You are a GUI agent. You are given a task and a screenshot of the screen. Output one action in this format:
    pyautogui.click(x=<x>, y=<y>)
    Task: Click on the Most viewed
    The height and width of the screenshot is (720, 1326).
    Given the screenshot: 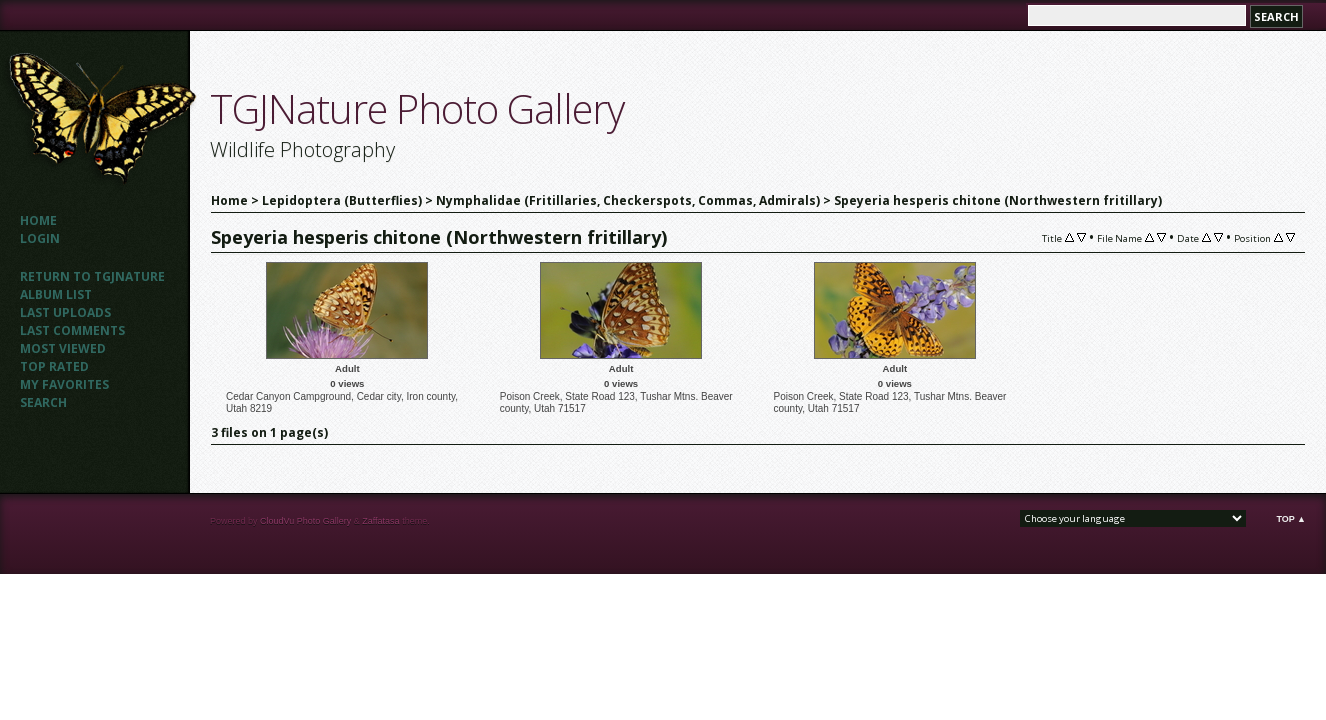 What is the action you would take?
    pyautogui.click(x=63, y=348)
    